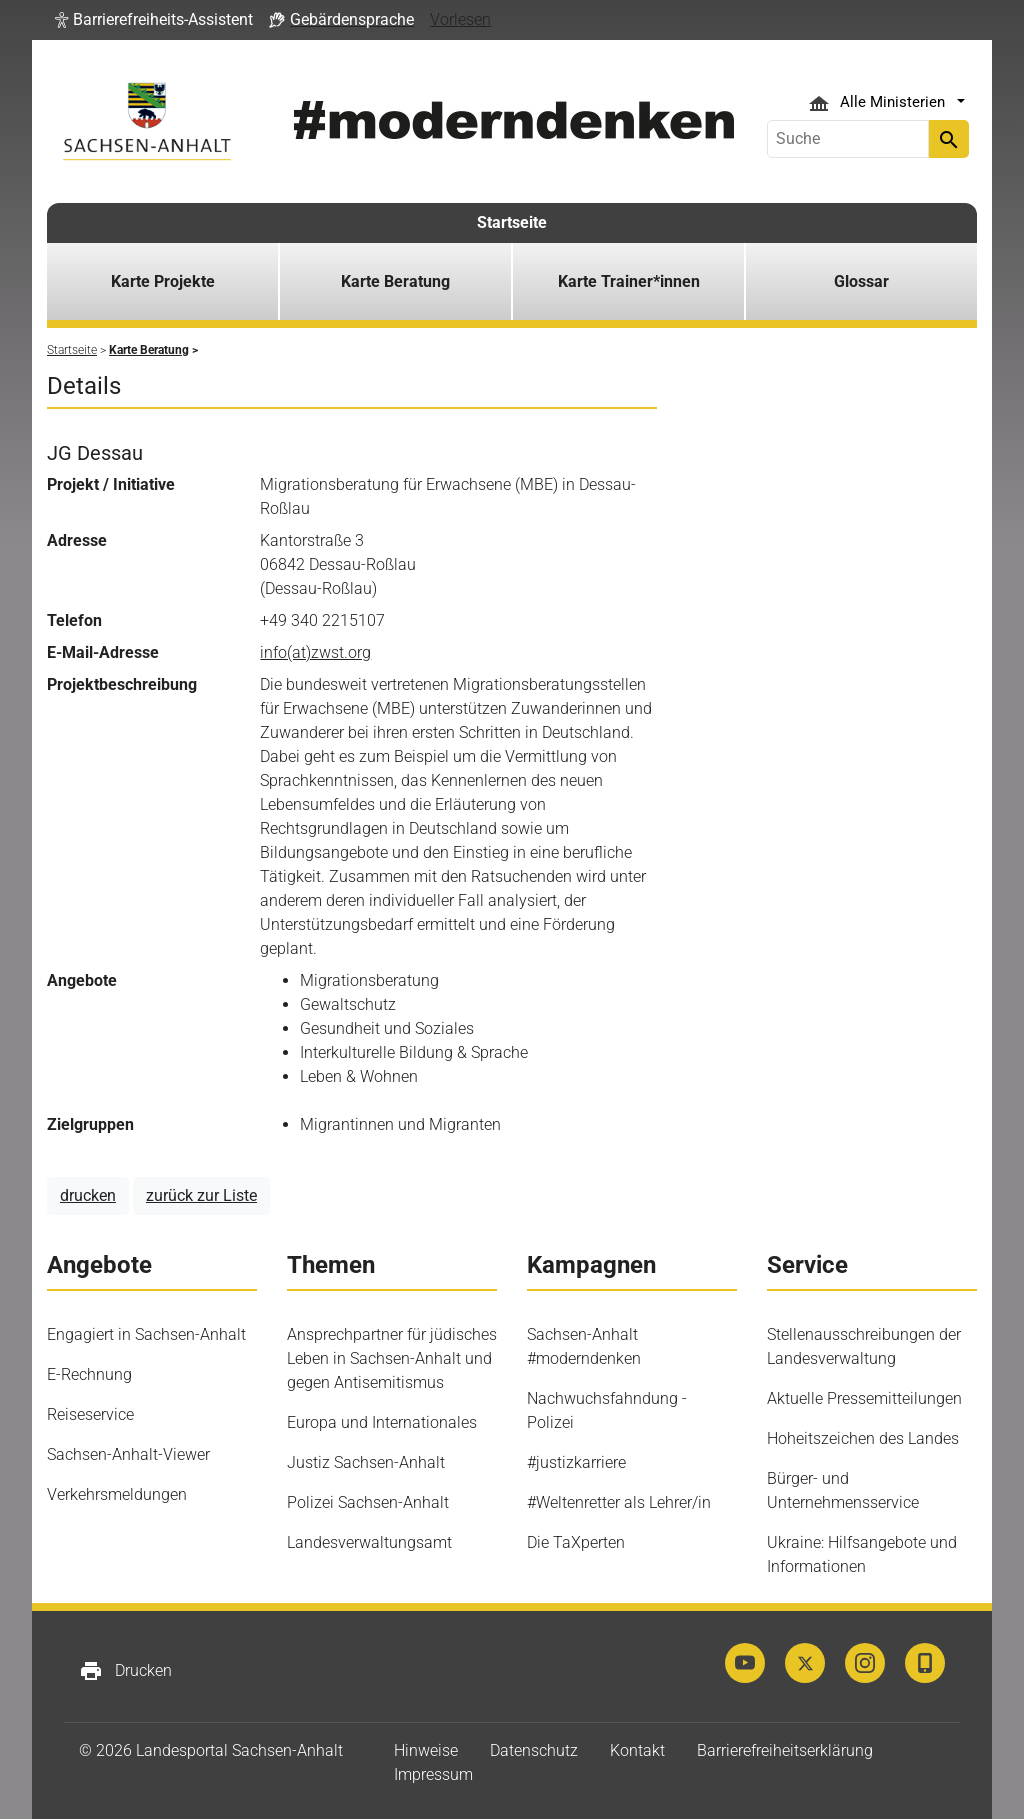 The width and height of the screenshot is (1024, 1819). Describe the element at coordinates (395, 281) in the screenshot. I see `Karte Beratung` at that location.